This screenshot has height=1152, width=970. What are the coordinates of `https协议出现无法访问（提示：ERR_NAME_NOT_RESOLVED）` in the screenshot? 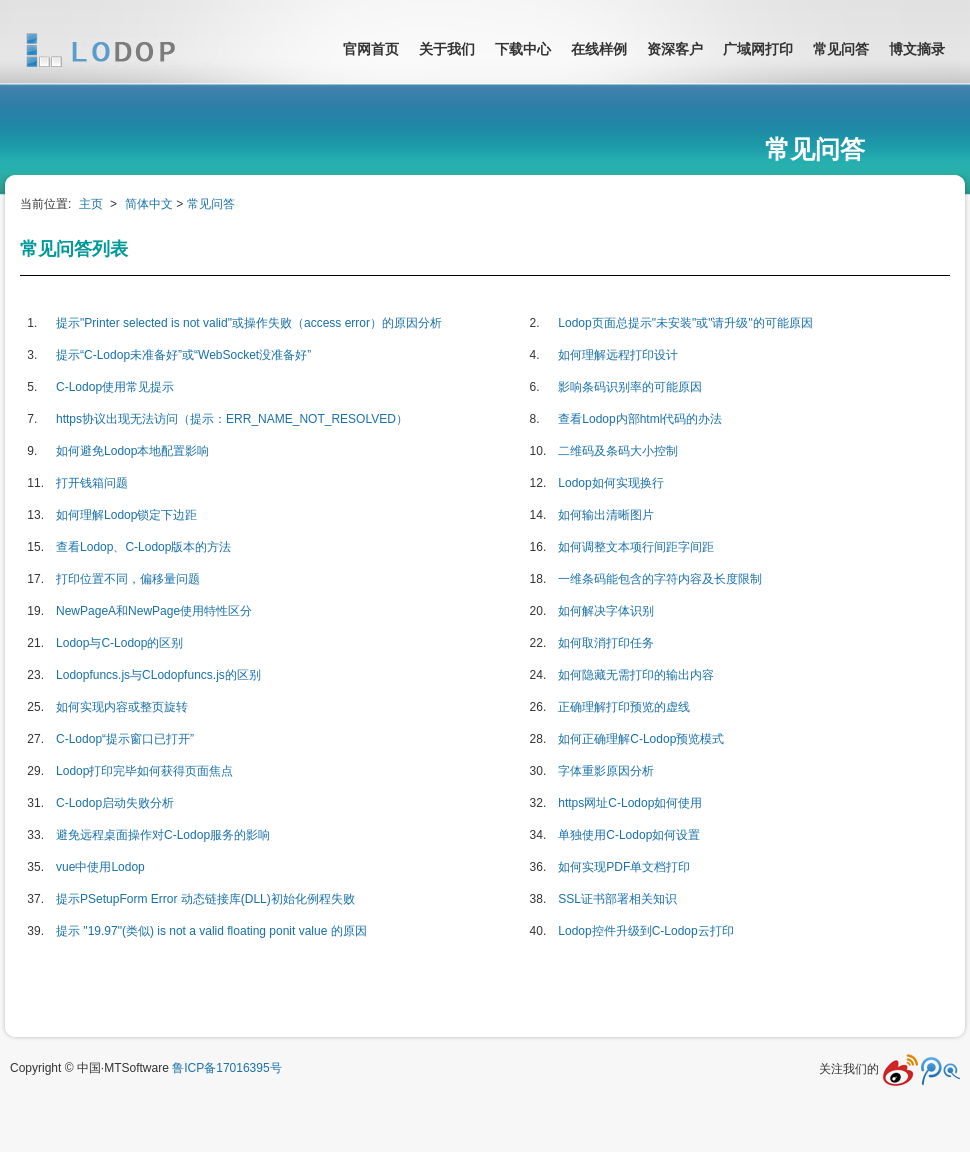 It's located at (232, 419).